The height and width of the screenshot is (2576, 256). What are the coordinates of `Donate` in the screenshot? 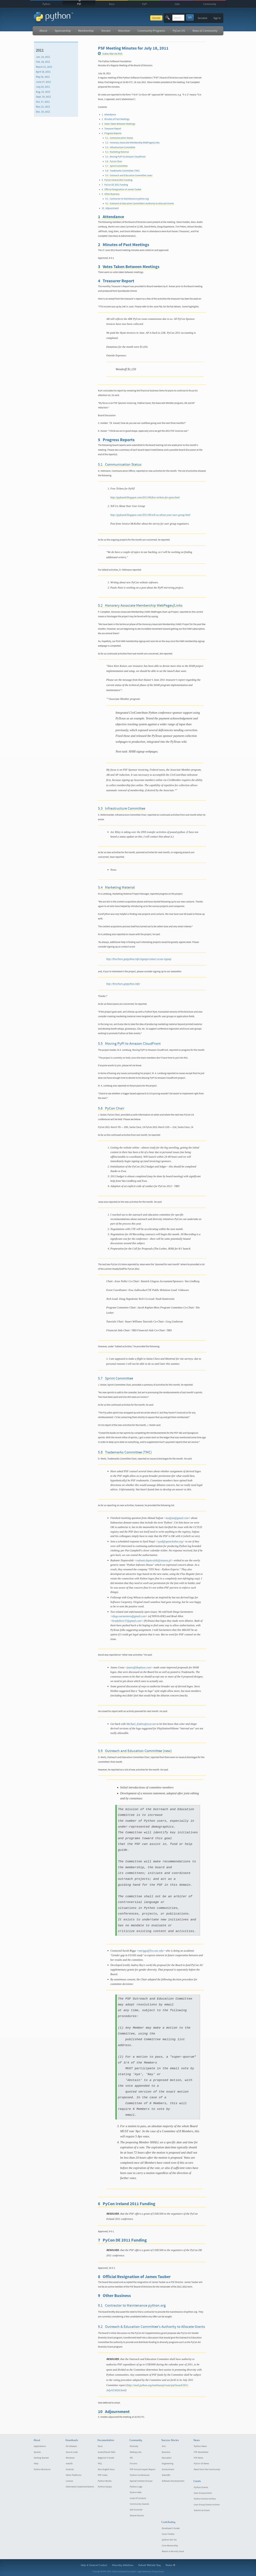 It's located at (132, 17).